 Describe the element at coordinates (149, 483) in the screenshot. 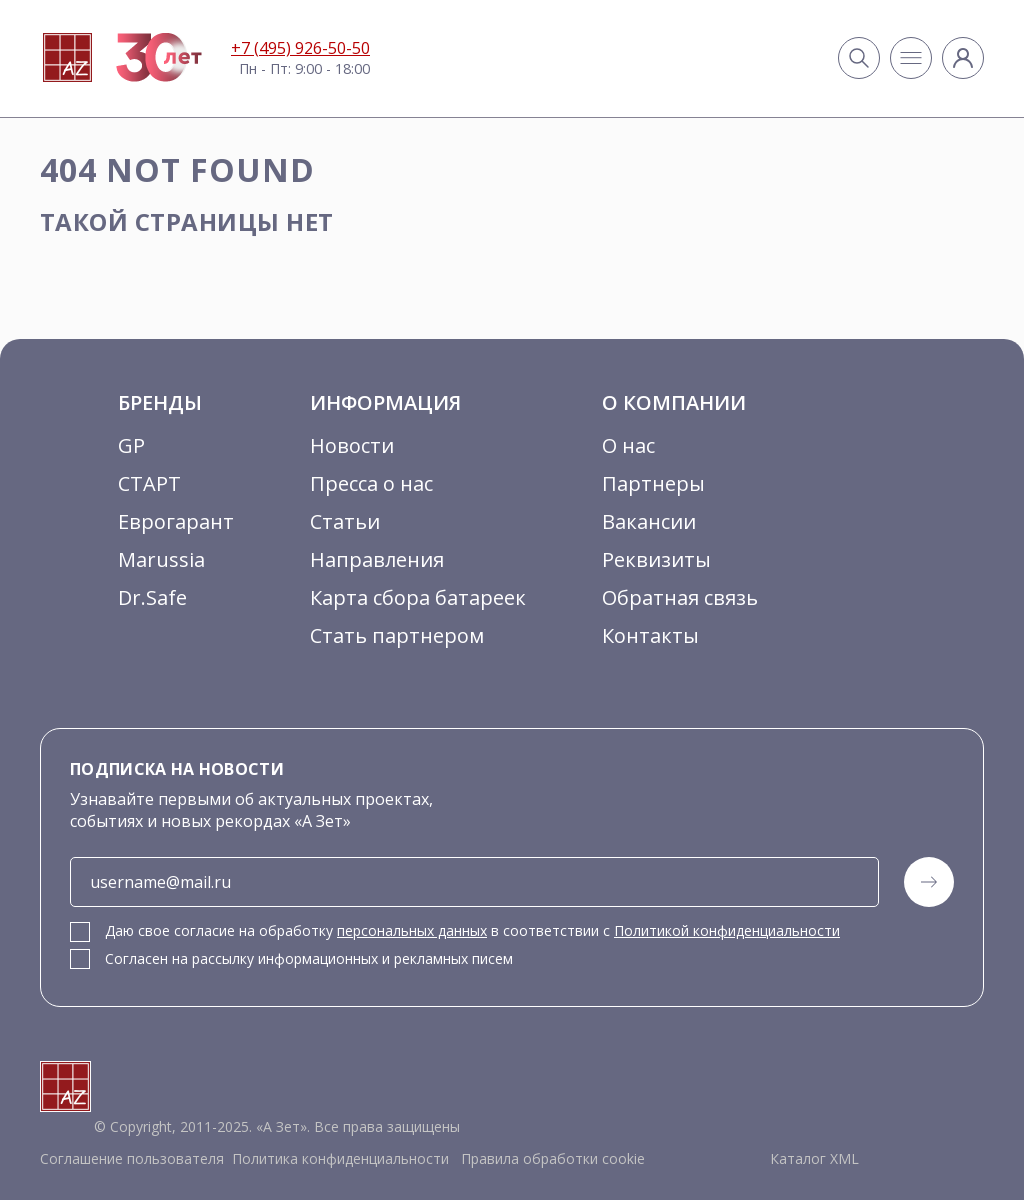

I see `СТАРТ` at that location.